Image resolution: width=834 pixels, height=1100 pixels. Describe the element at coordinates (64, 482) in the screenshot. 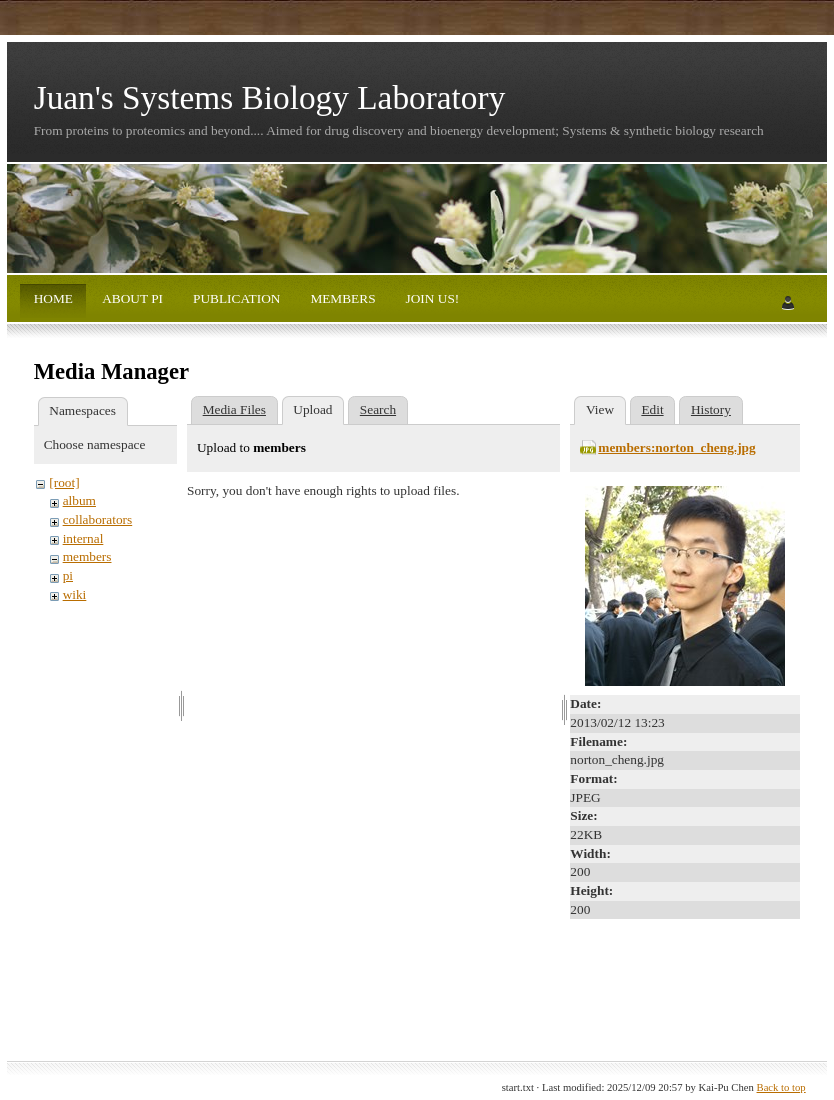

I see `[root]` at that location.